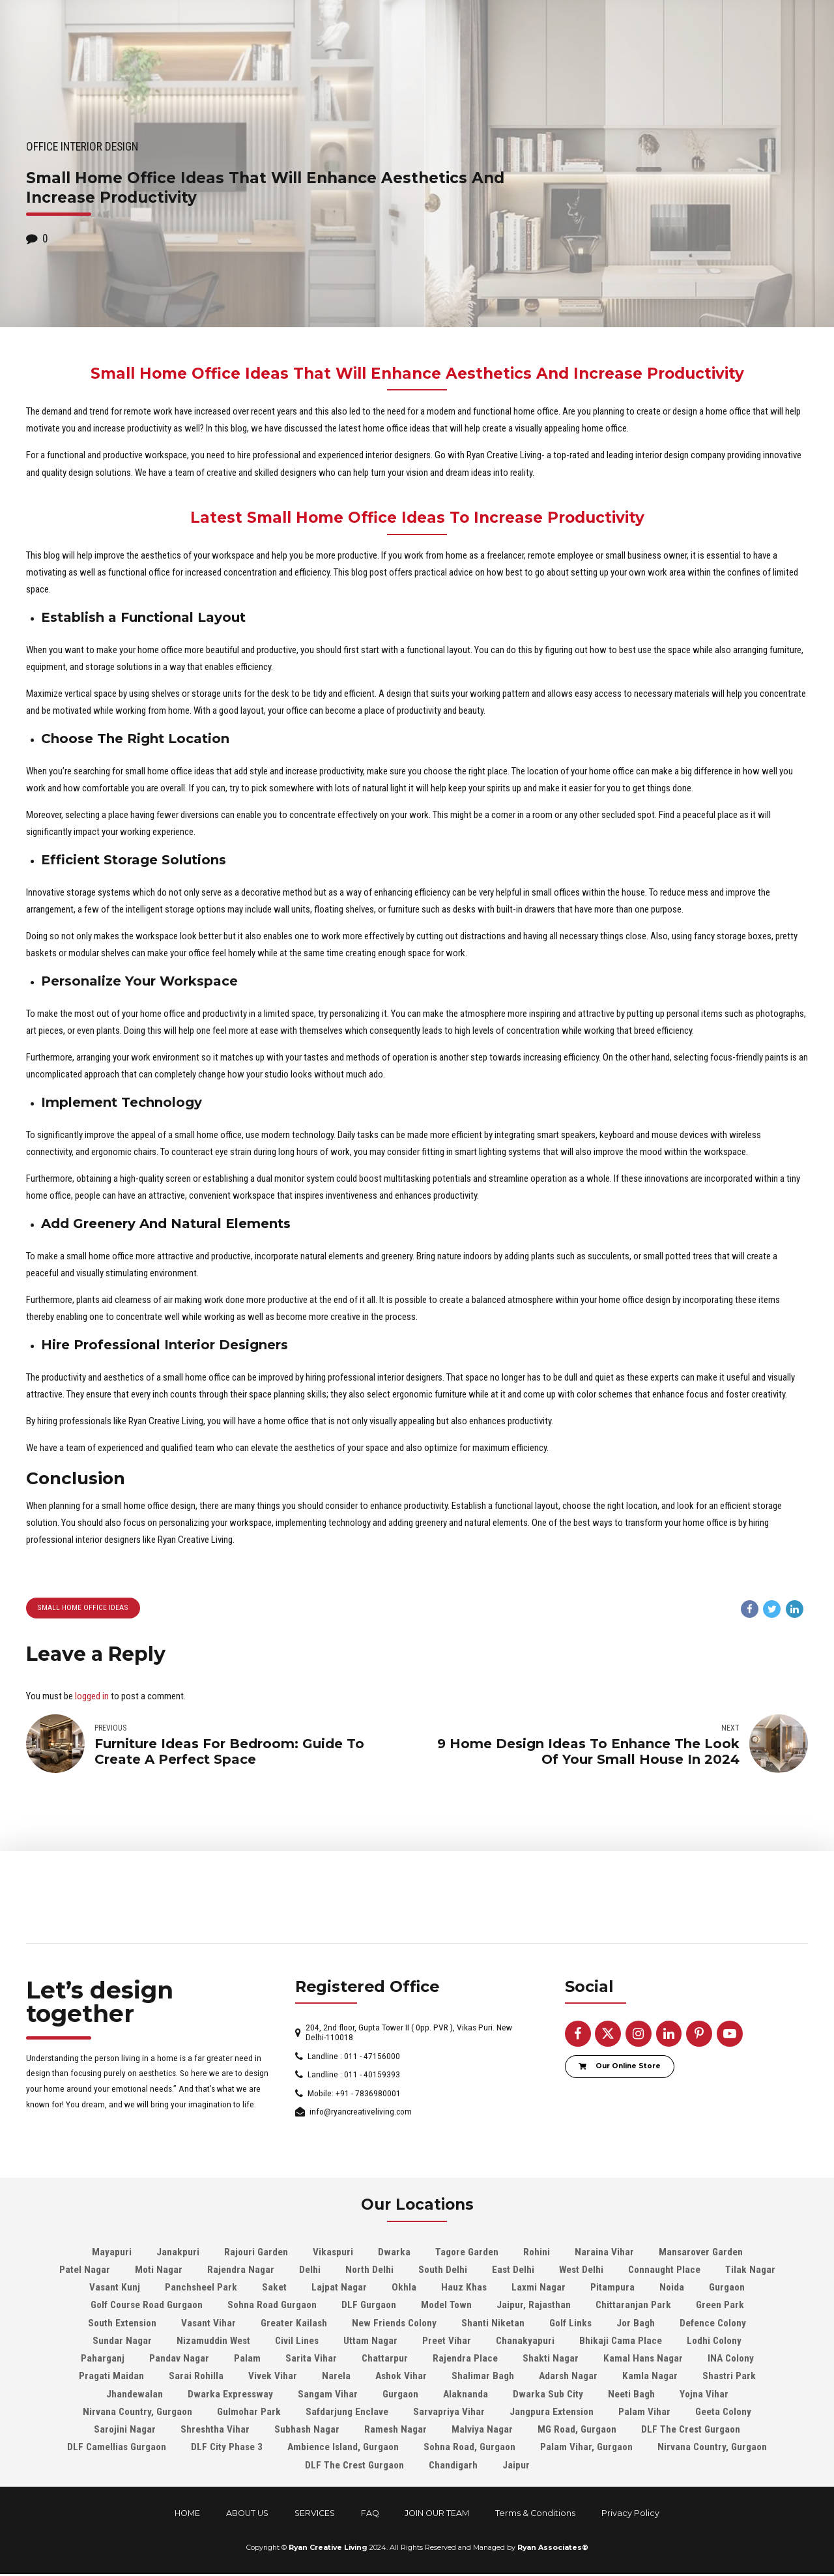 The width and height of the screenshot is (834, 2576). What do you see at coordinates (339, 2289) in the screenshot?
I see `Lajpat Nagar` at bounding box center [339, 2289].